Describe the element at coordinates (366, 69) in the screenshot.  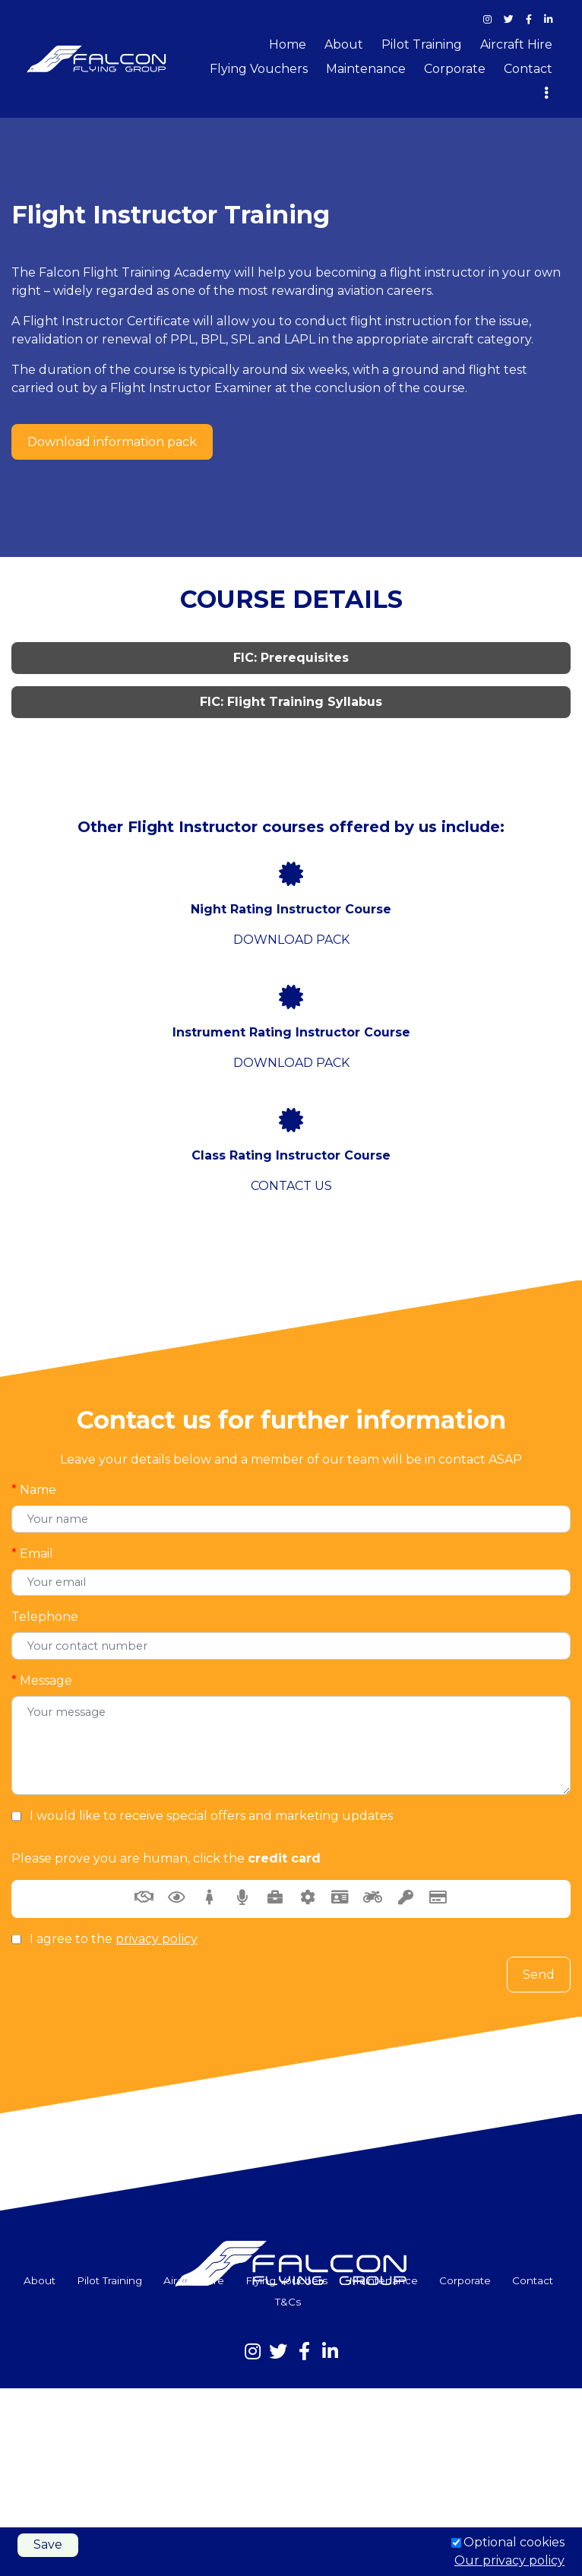
I see `Maintenance` at that location.